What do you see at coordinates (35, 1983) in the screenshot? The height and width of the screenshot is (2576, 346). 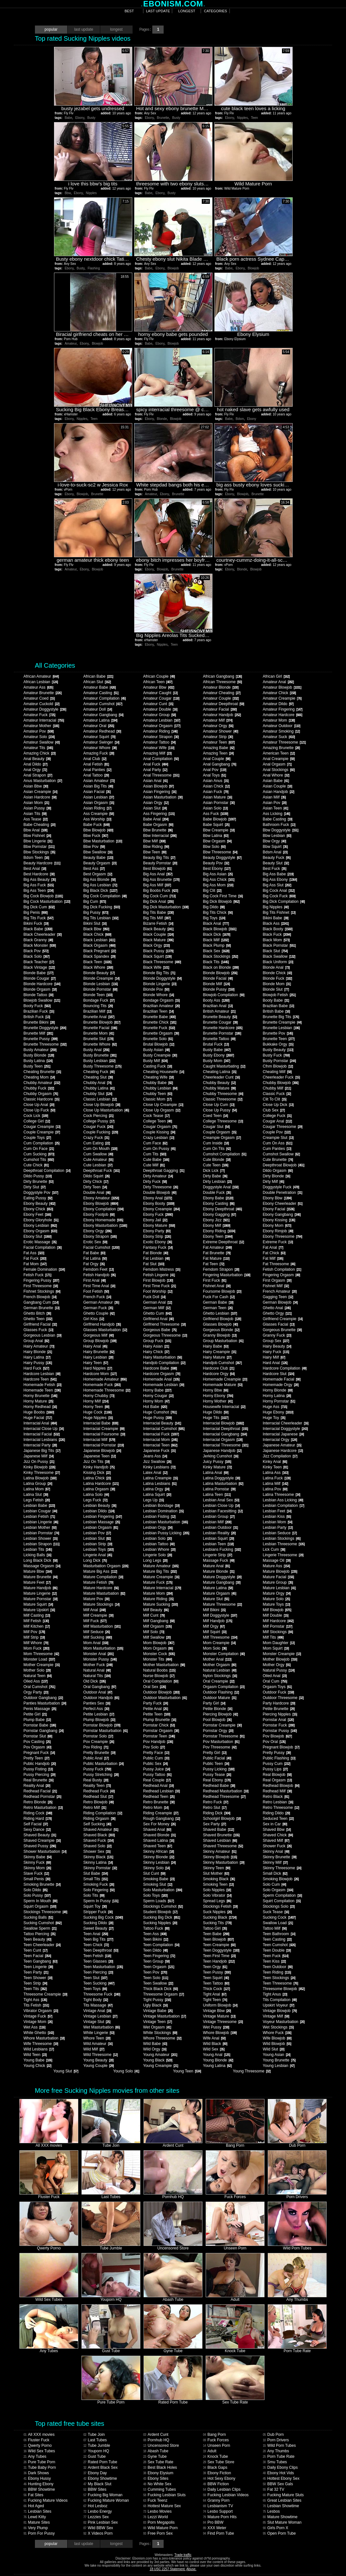 I see `Teen Strip` at bounding box center [35, 1983].